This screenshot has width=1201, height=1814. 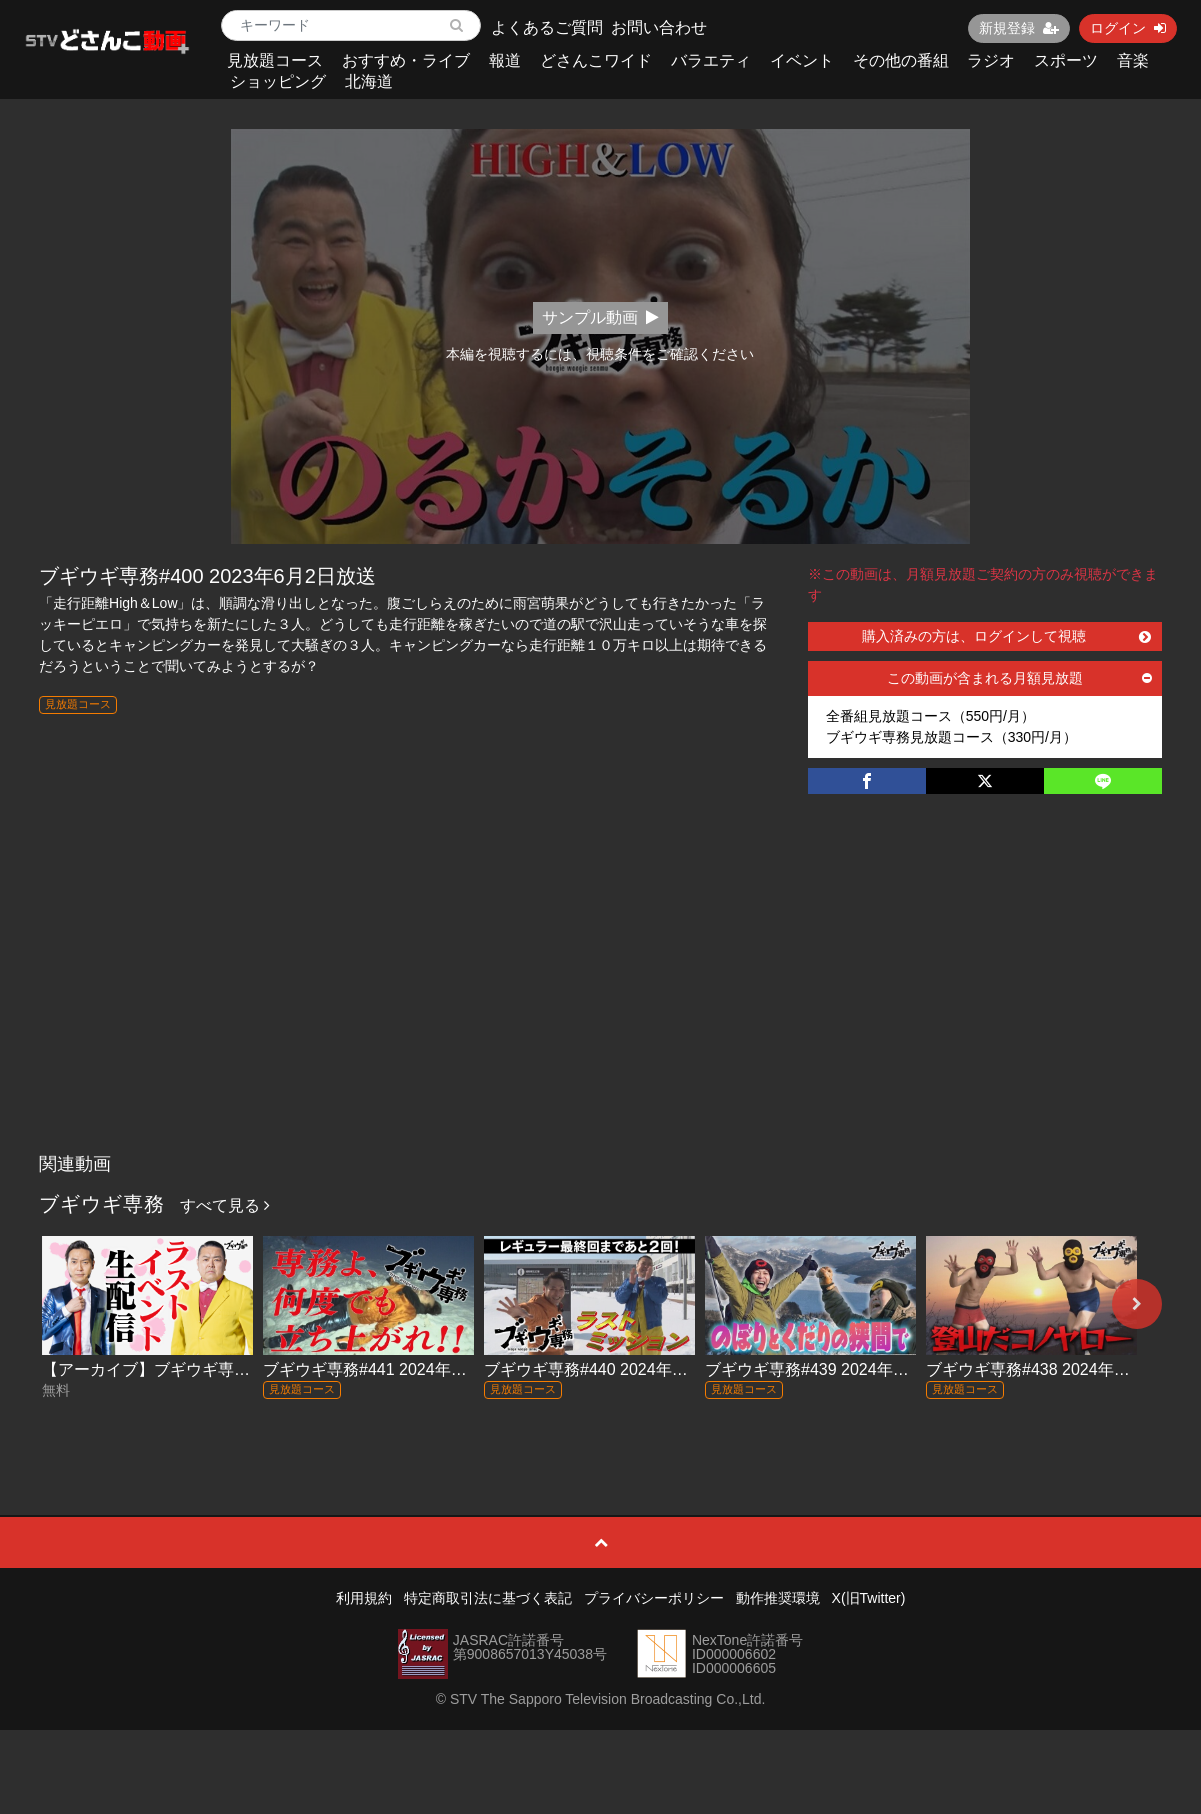 What do you see at coordinates (369, 81) in the screenshot?
I see `北海道` at bounding box center [369, 81].